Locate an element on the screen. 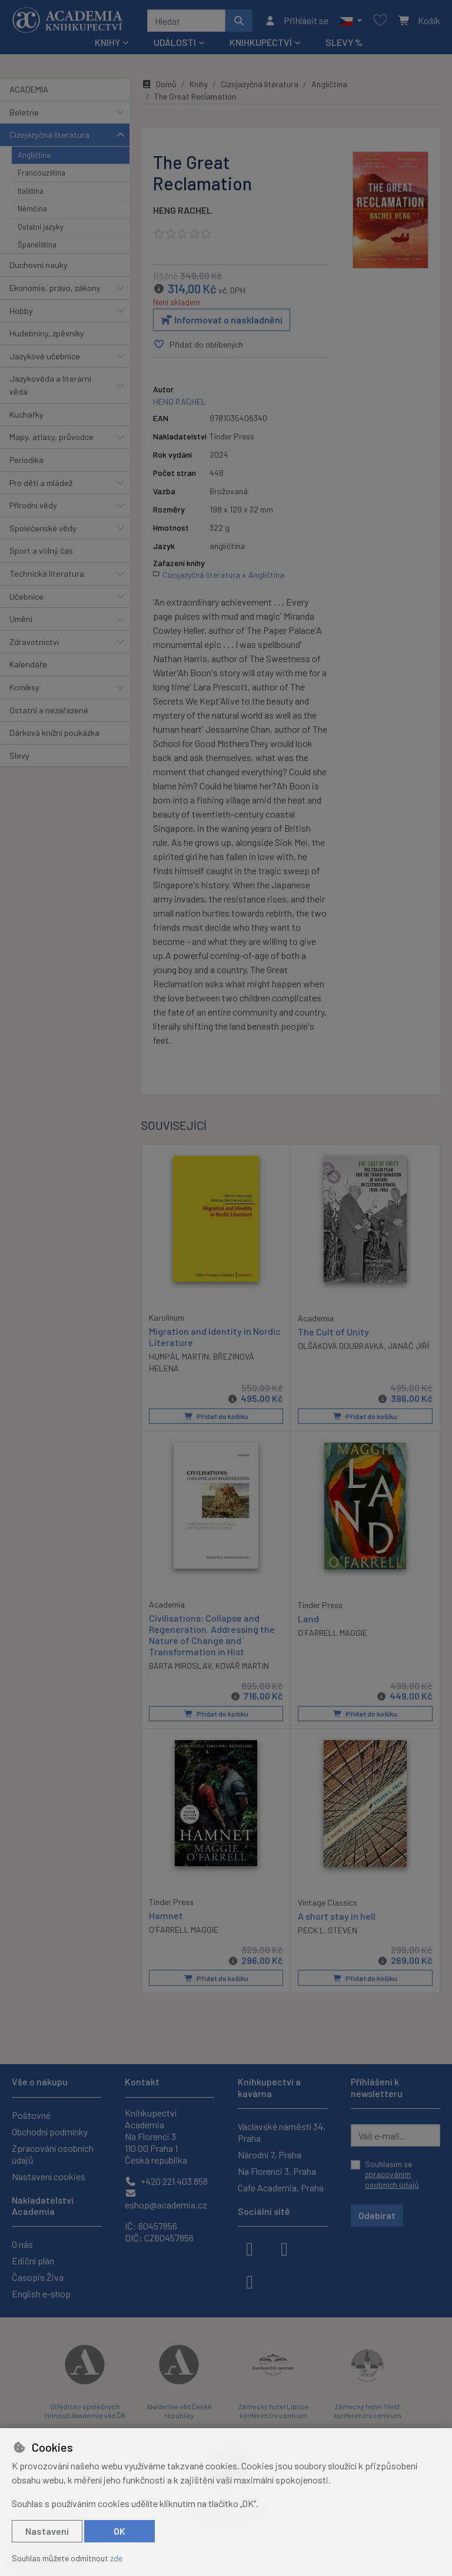 The image size is (452, 2576). Cizojazyčná literatura is located at coordinates (49, 135).